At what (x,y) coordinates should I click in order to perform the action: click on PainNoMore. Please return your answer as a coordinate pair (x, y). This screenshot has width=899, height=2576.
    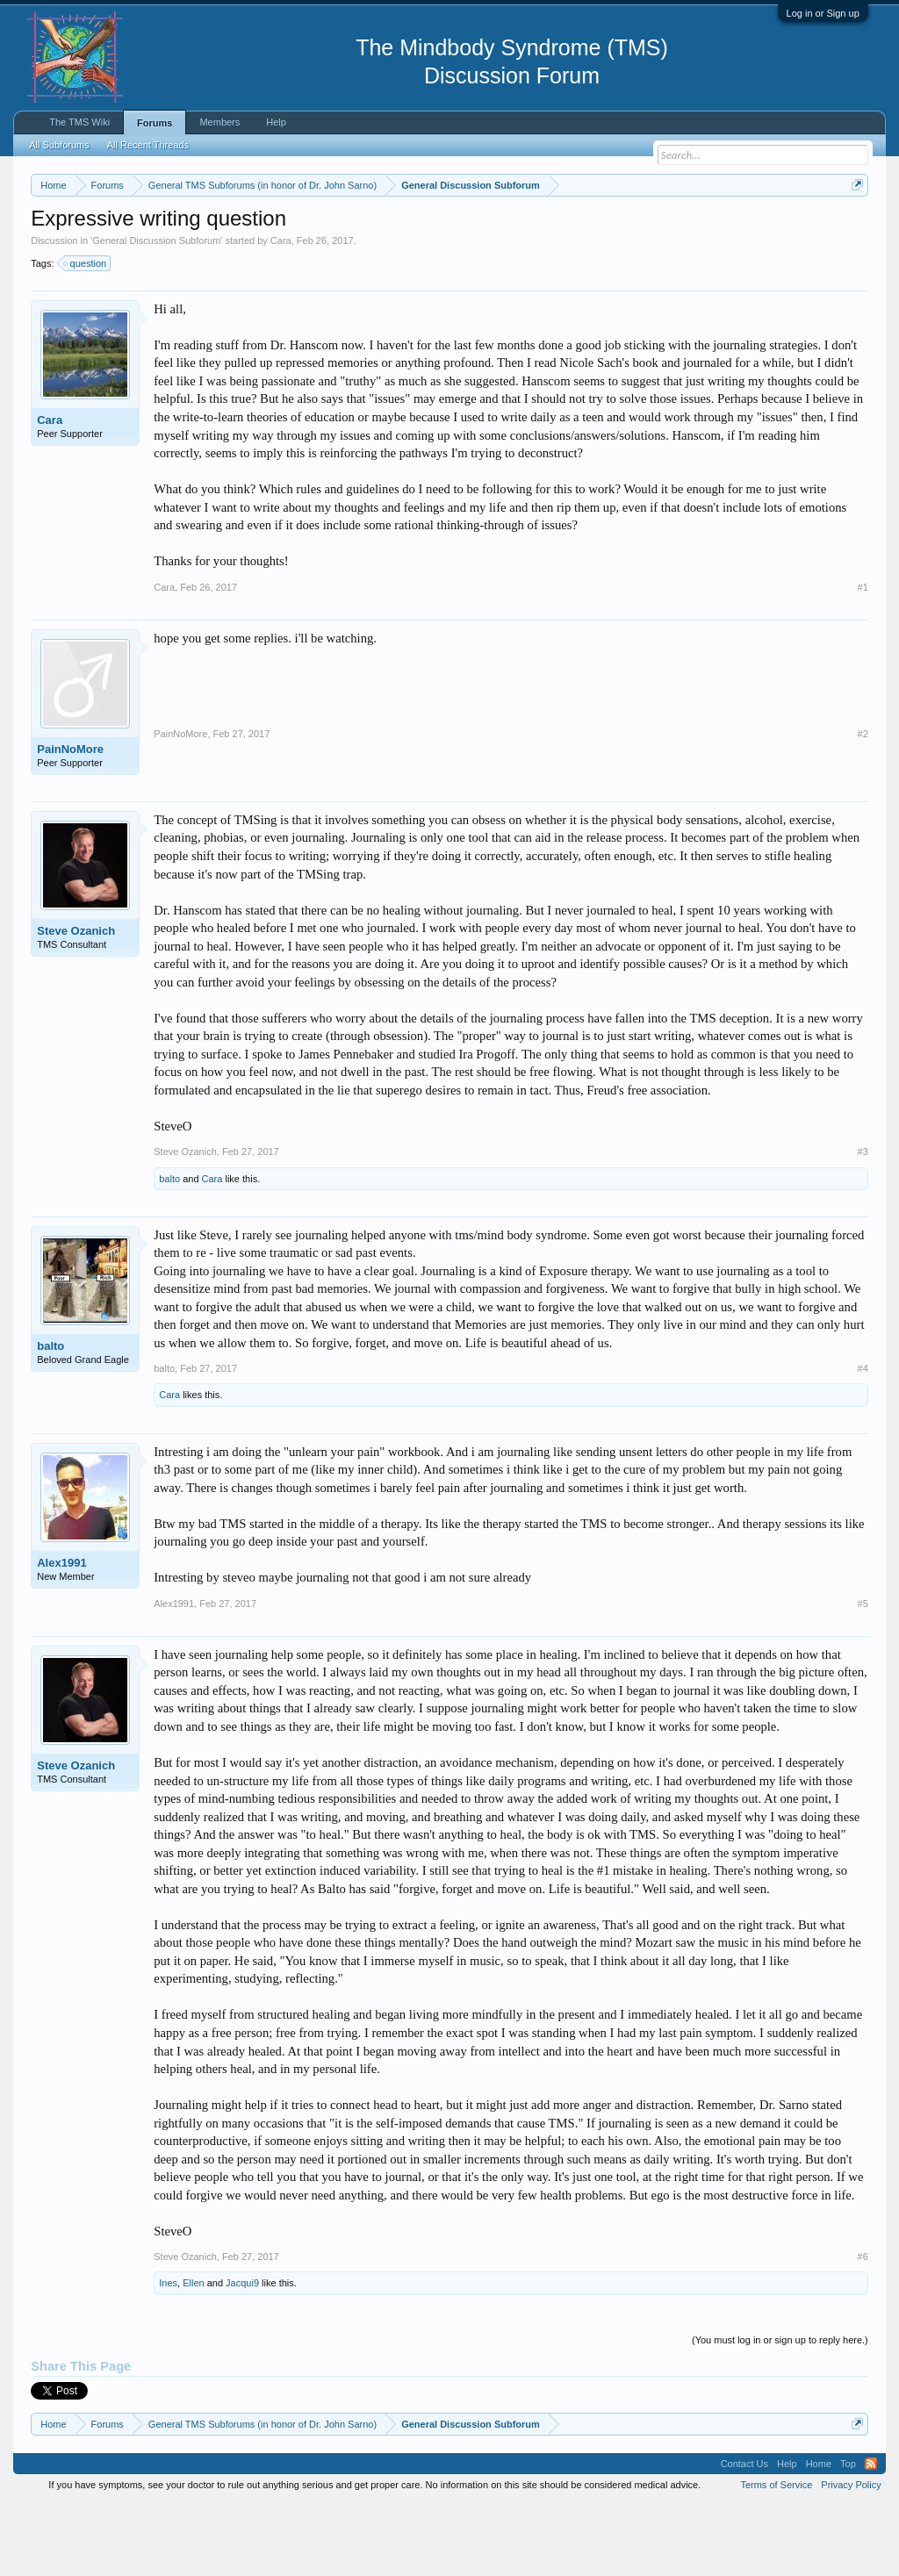
    Looking at the image, I should click on (70, 821).